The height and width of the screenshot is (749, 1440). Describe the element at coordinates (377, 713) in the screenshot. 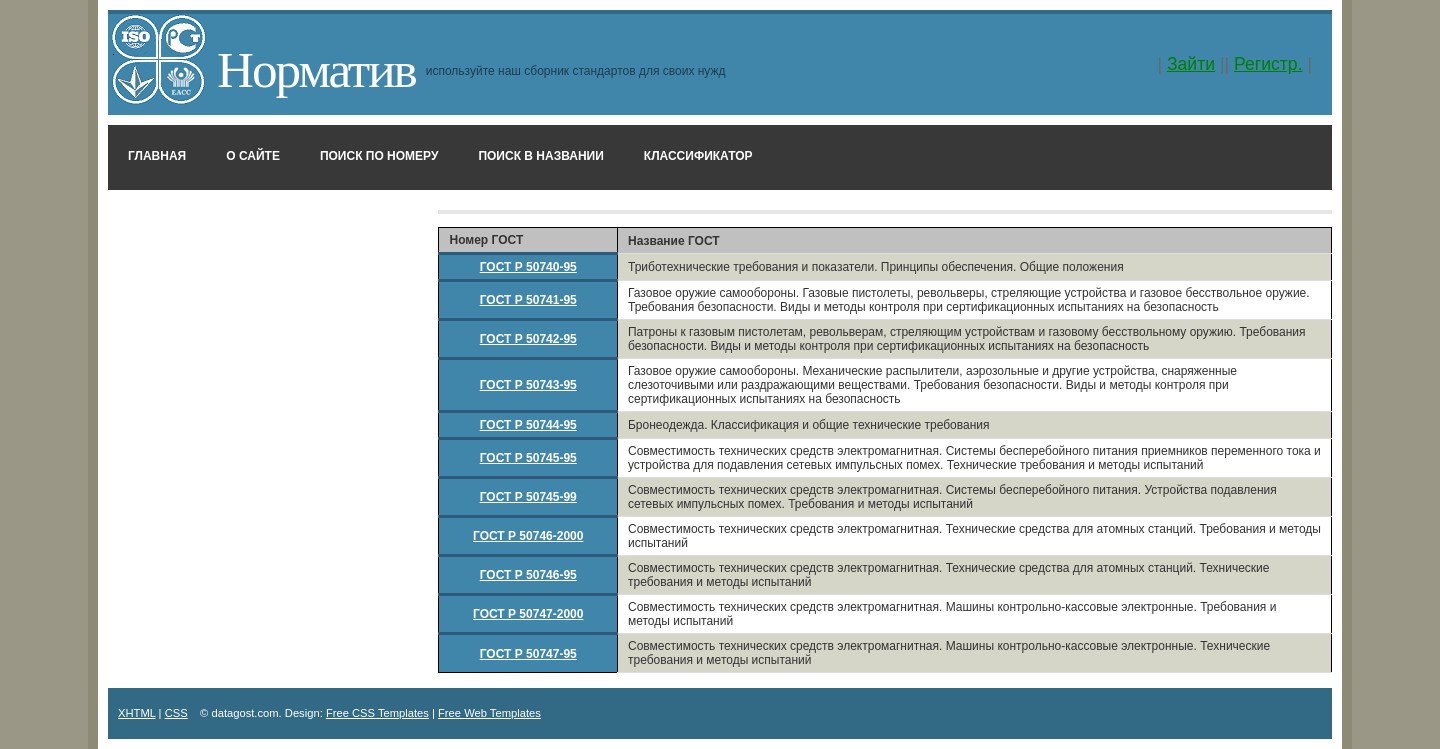

I see `Free CSS Templates` at that location.